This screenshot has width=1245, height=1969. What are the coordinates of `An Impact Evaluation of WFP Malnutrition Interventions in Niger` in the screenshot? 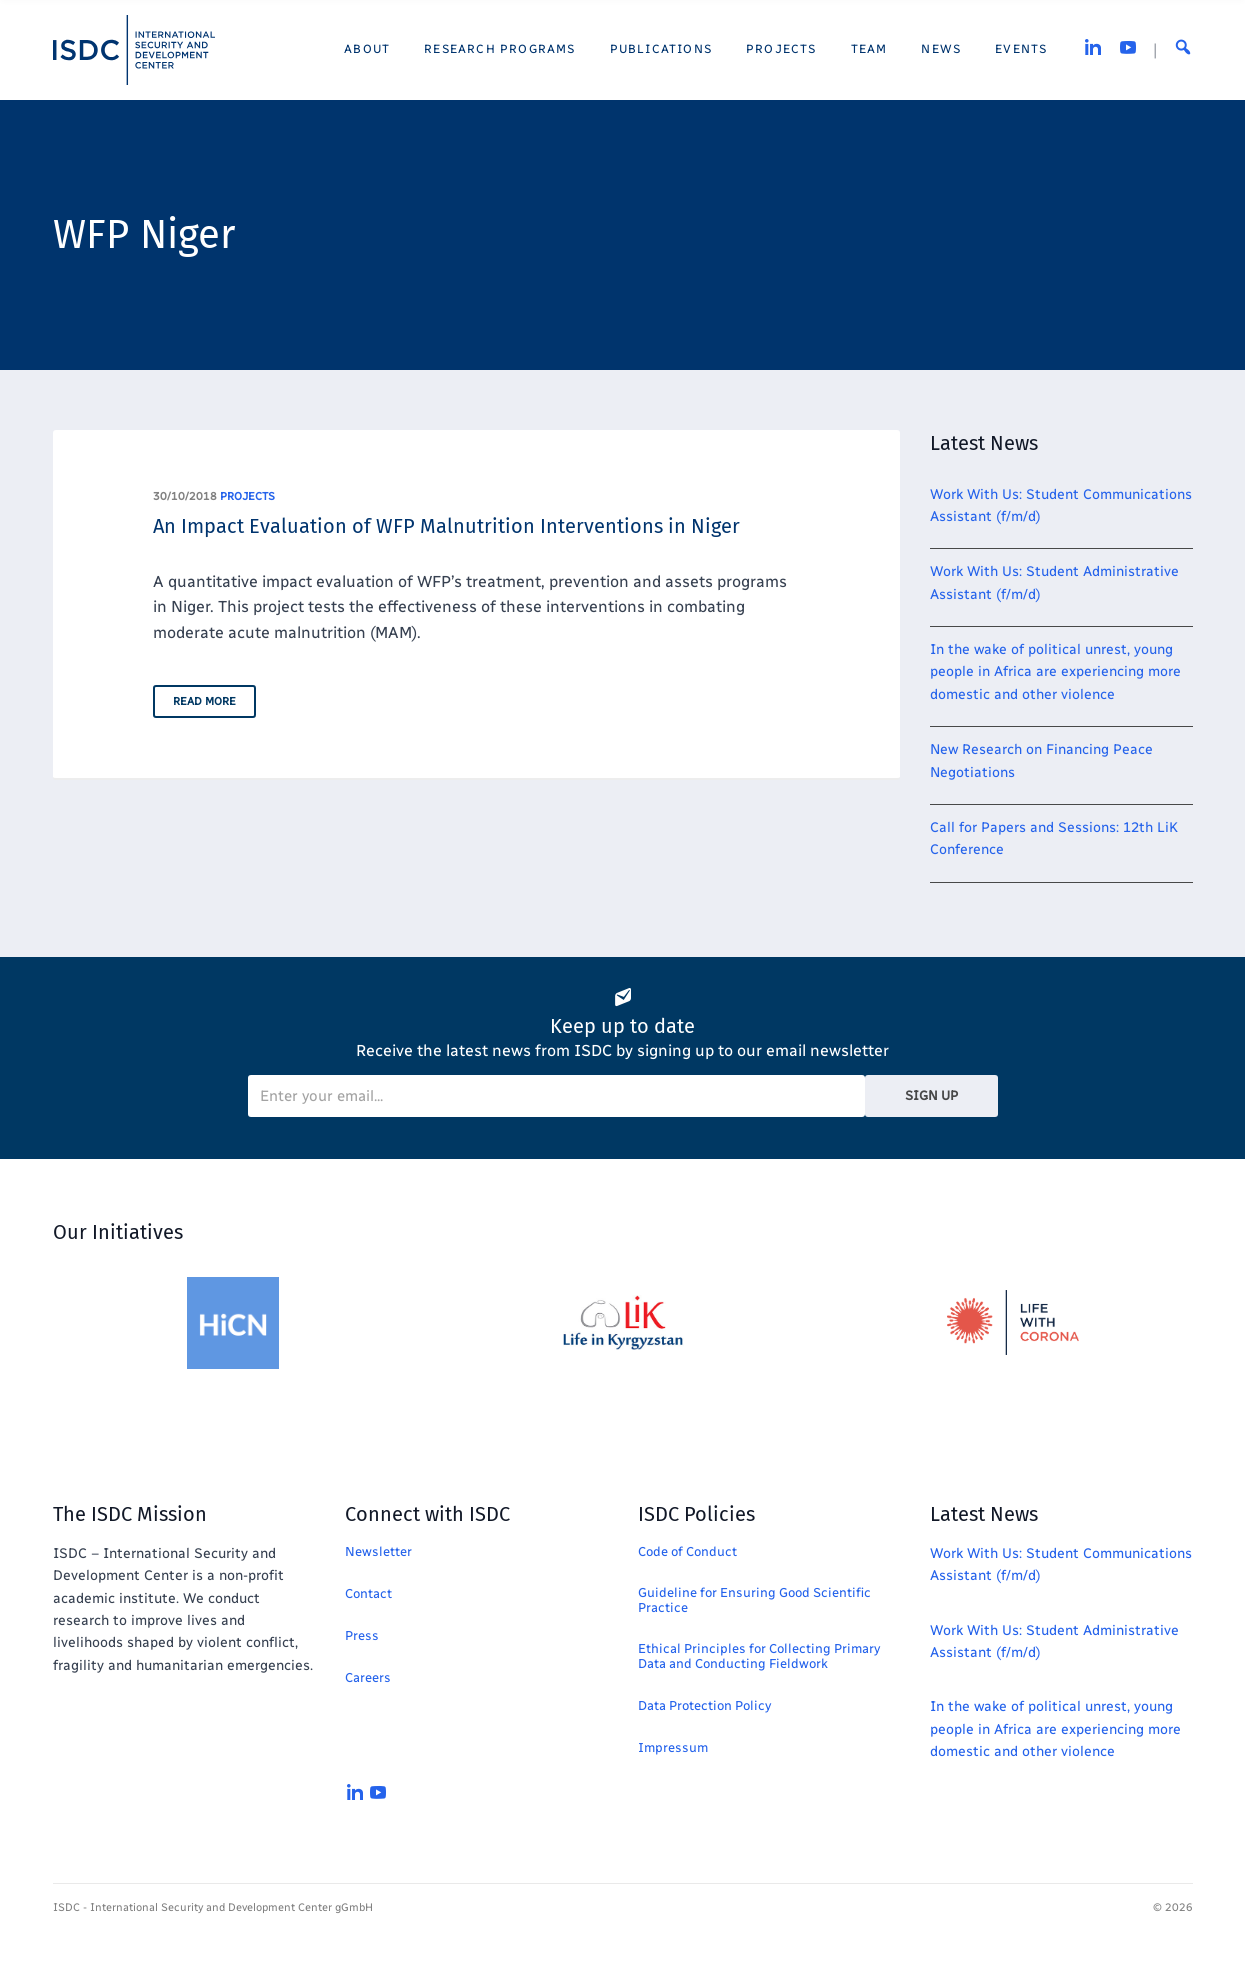 It's located at (446, 526).